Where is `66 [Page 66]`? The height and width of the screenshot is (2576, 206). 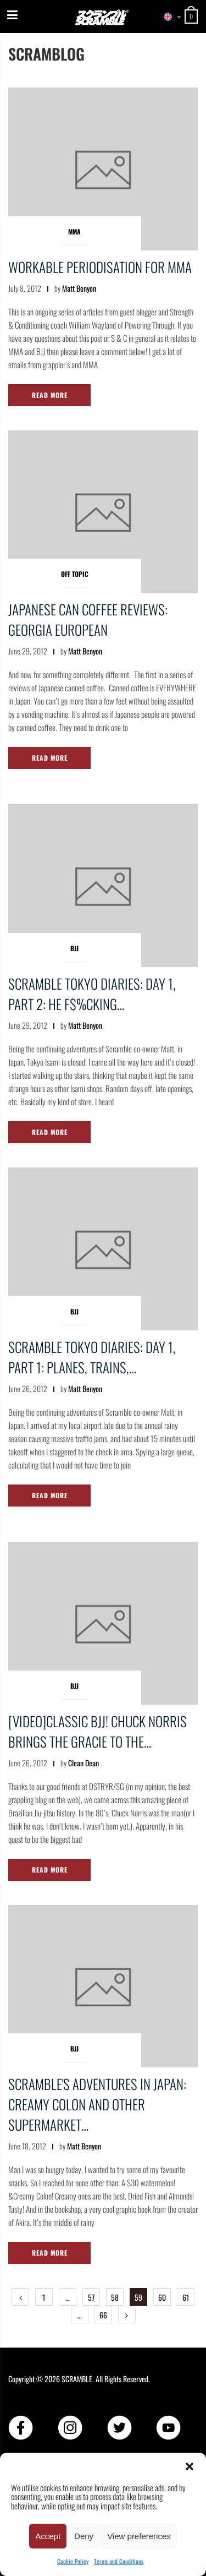
66 [Page 66] is located at coordinates (103, 2315).